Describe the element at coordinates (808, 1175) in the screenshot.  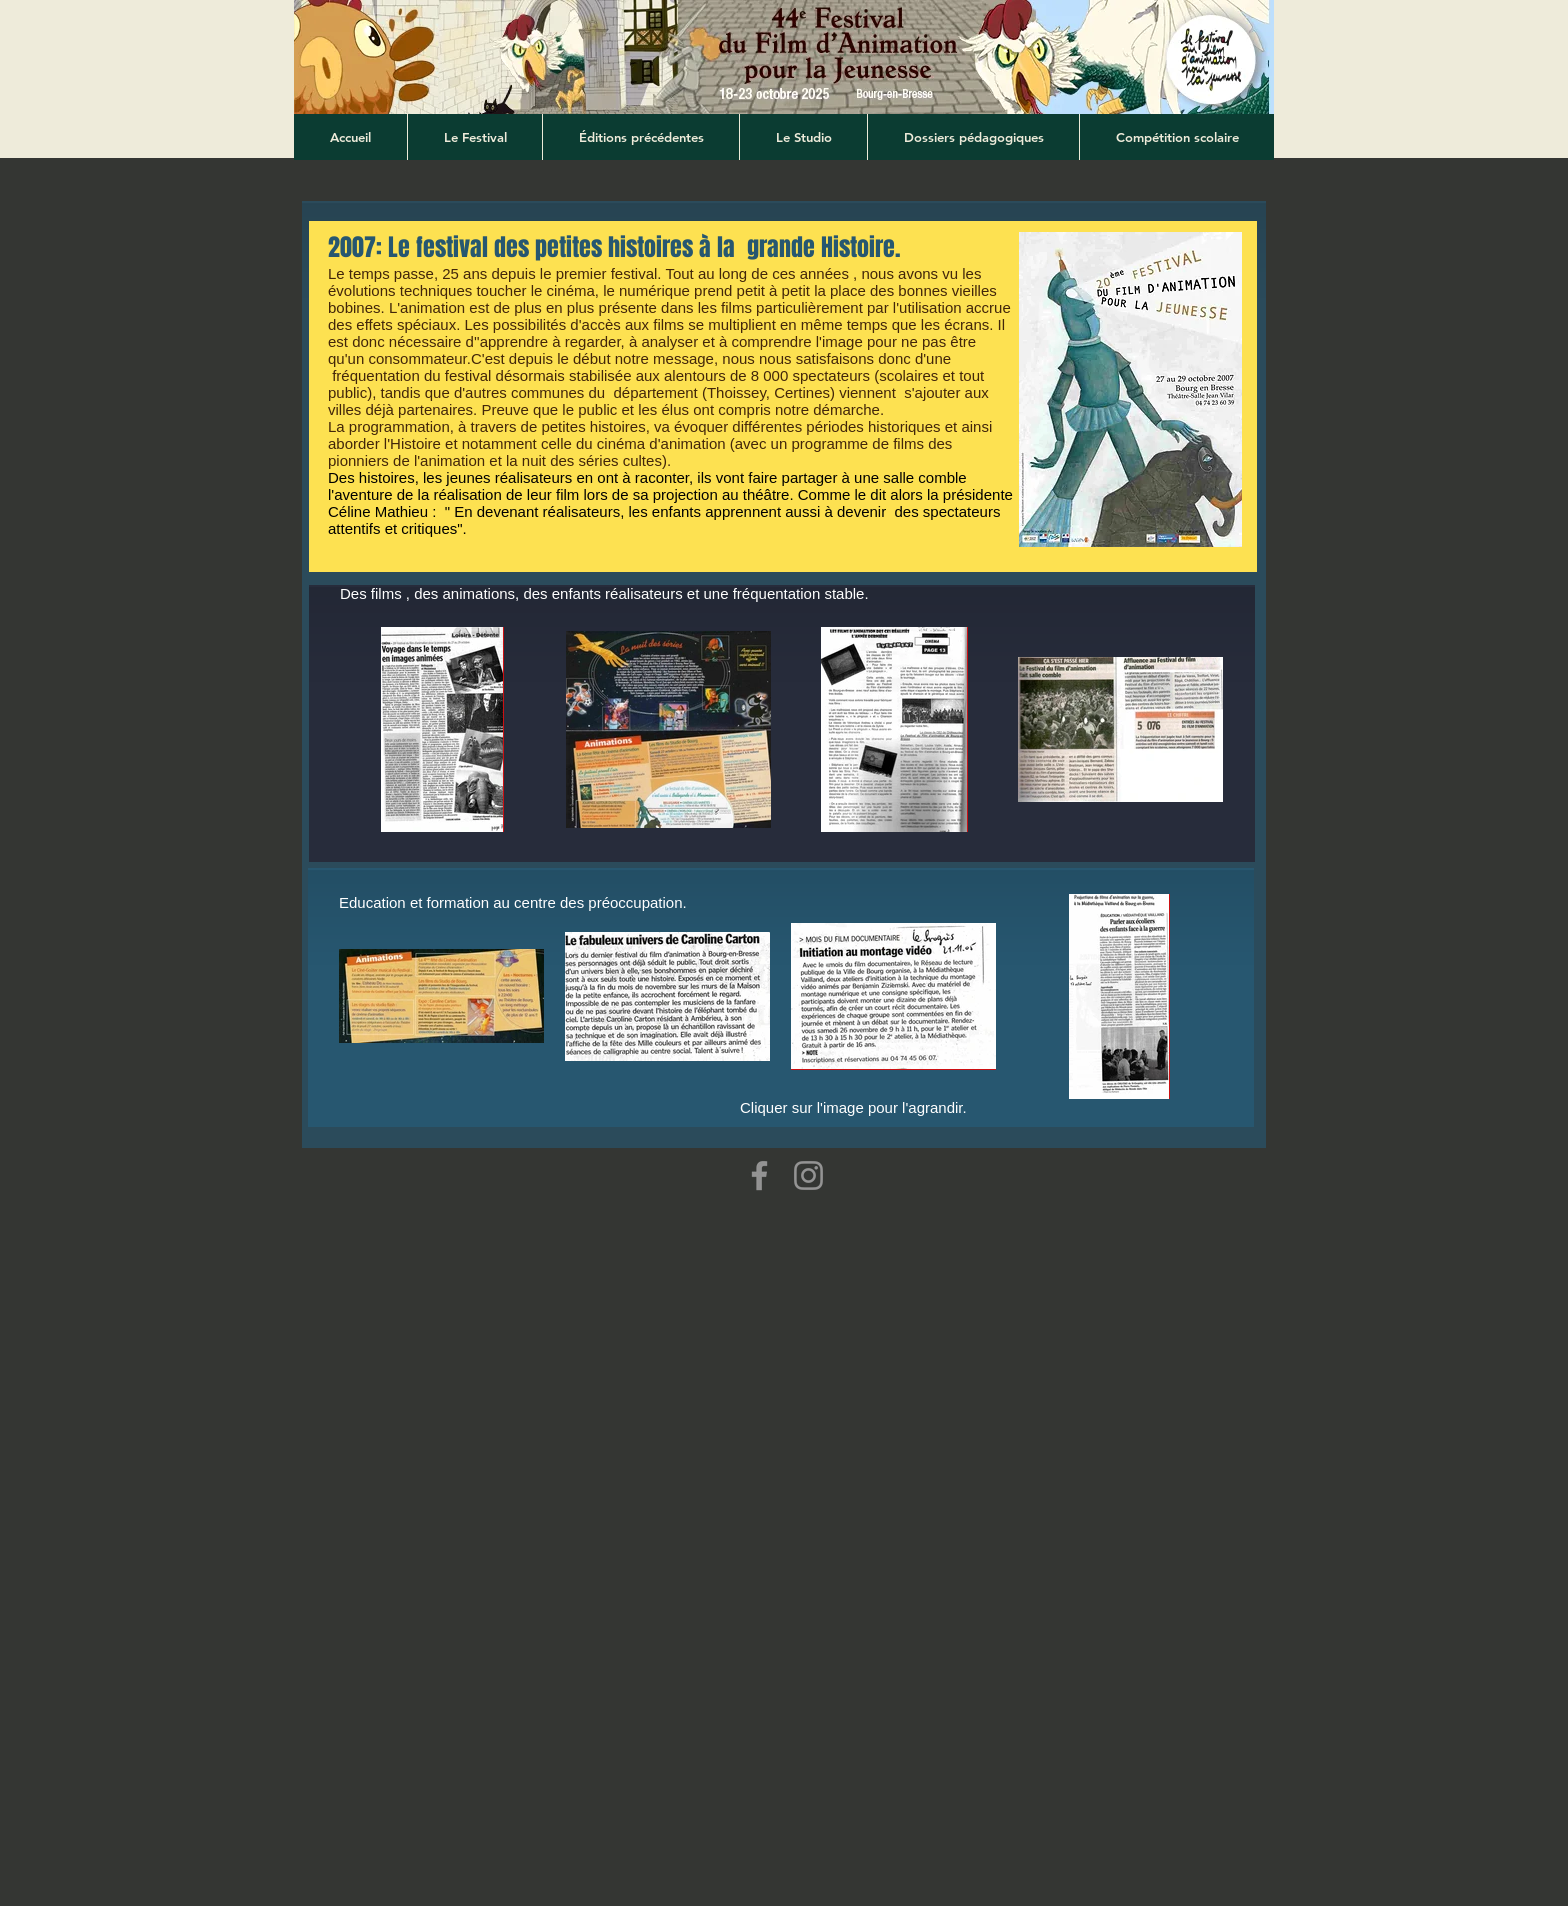
I see `[Instagram]` at that location.